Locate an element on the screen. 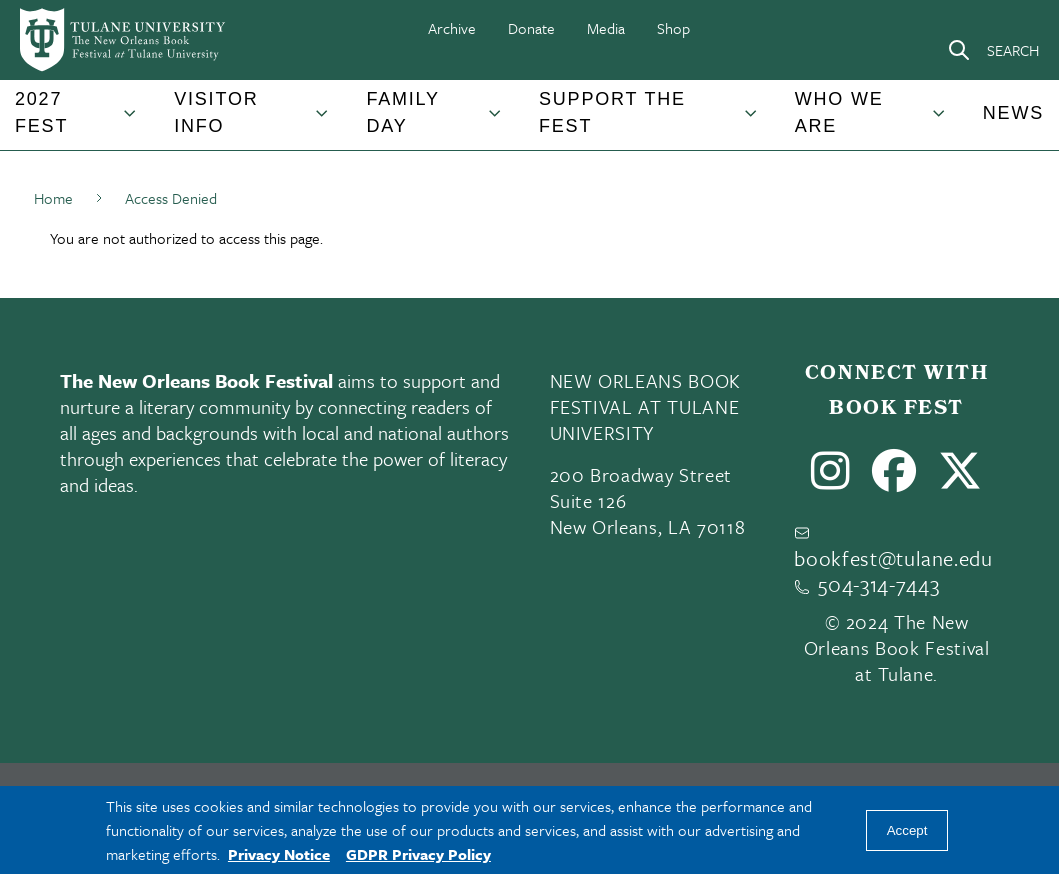 The height and width of the screenshot is (874, 1059). [Toggle Support the Fest submenu] is located at coordinates (752, 121).